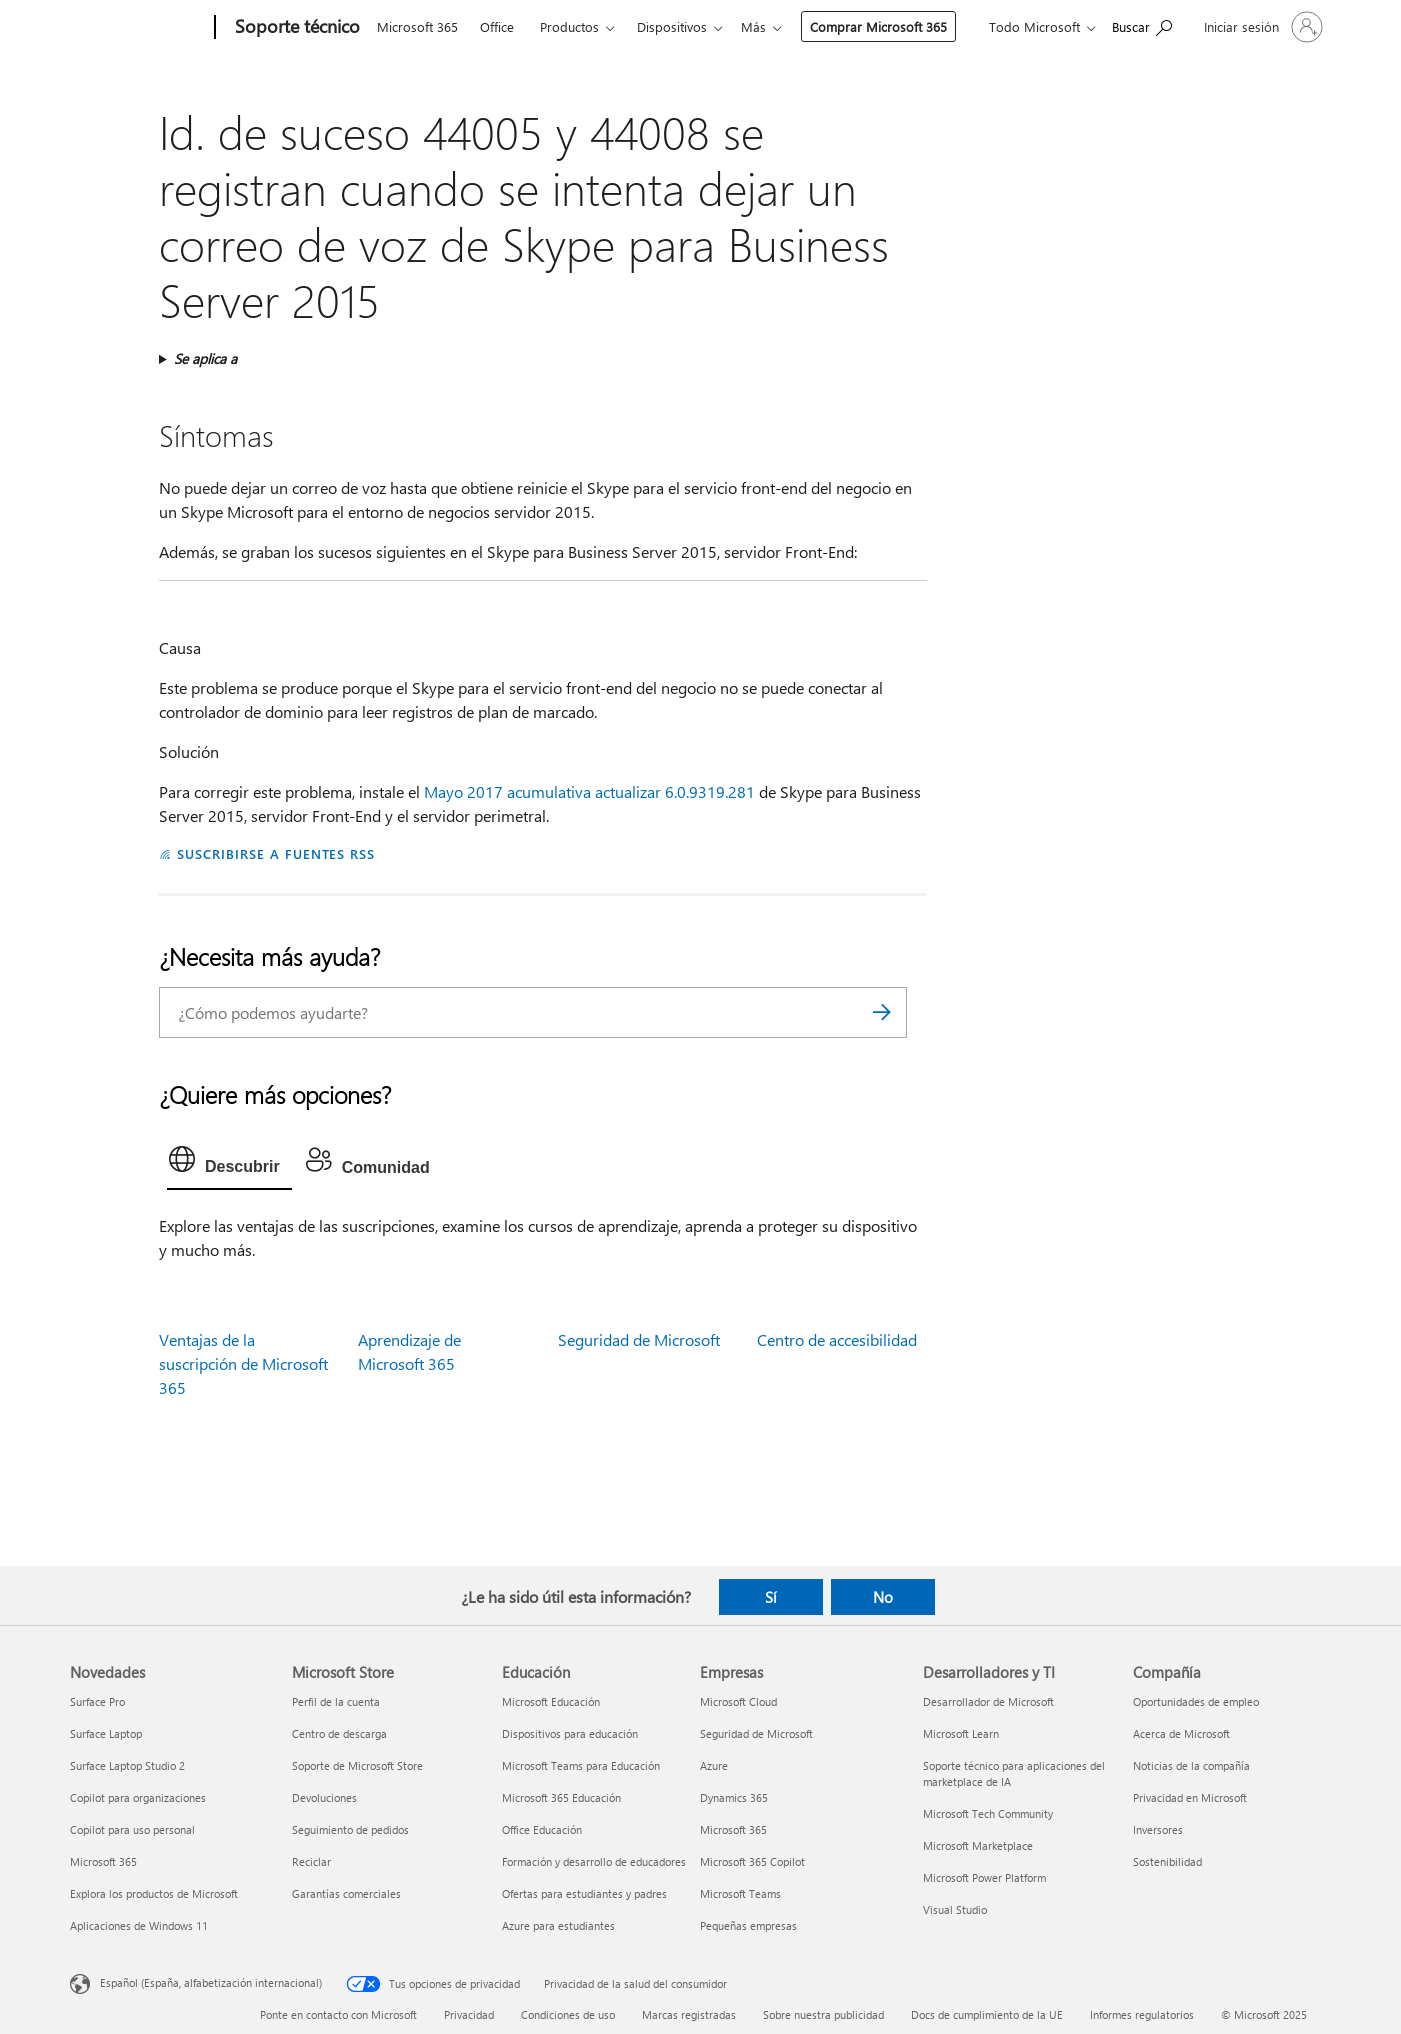  What do you see at coordinates (589, 791) in the screenshot?
I see `Mayo 2017 acumulativa actualizar 6.0.9319.281` at bounding box center [589, 791].